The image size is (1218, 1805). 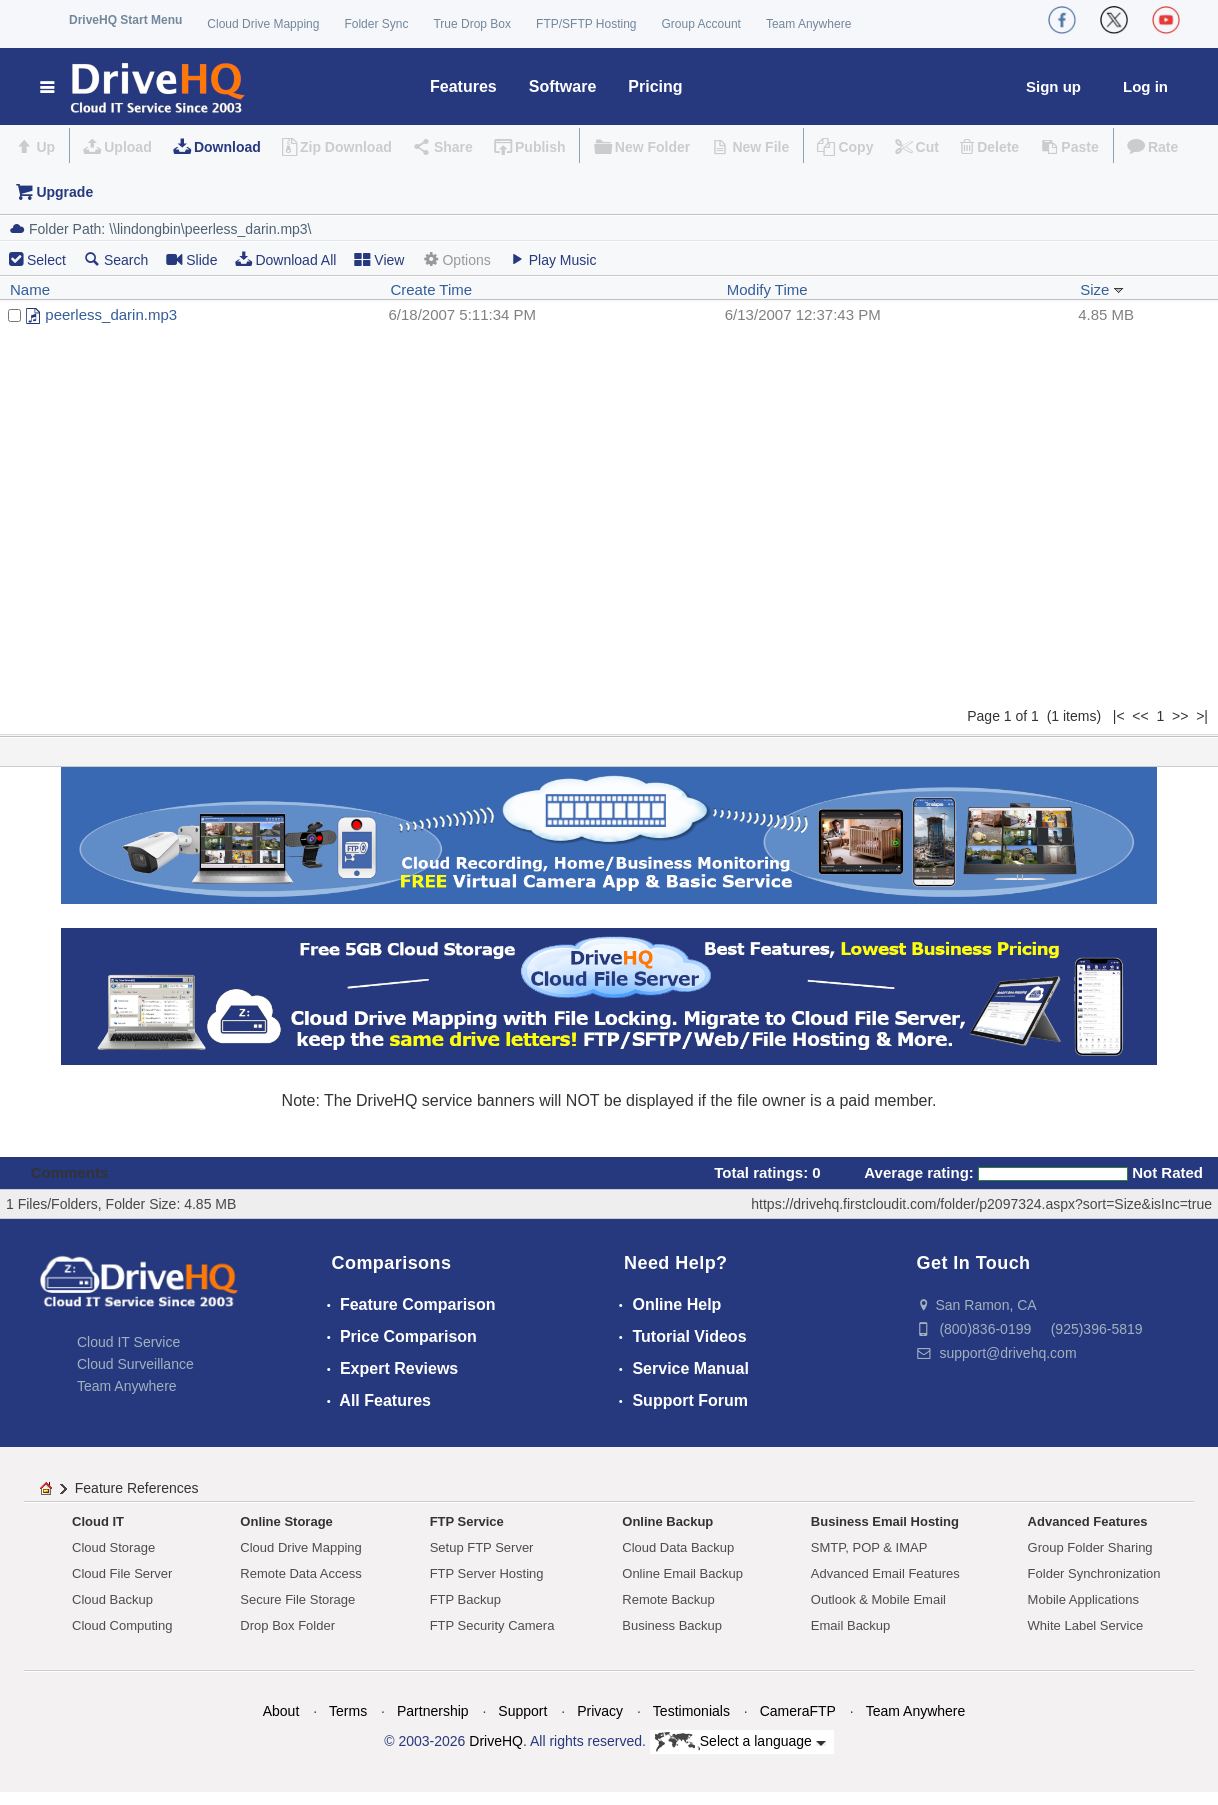 I want to click on Cloud Data Backup, so click(x=678, y=1547).